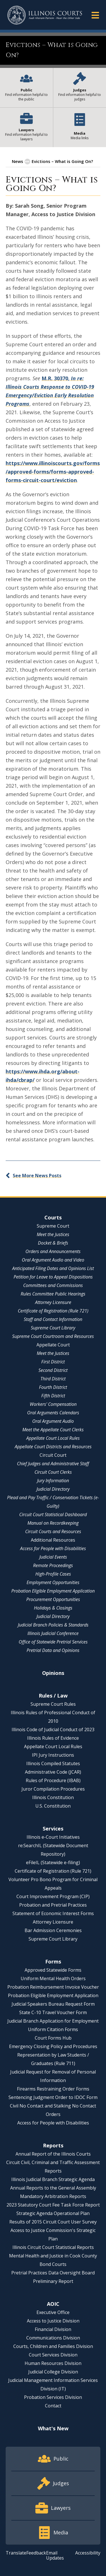 The image size is (106, 2576). What do you see at coordinates (53, 1480) in the screenshot?
I see `Jury Information` at bounding box center [53, 1480].